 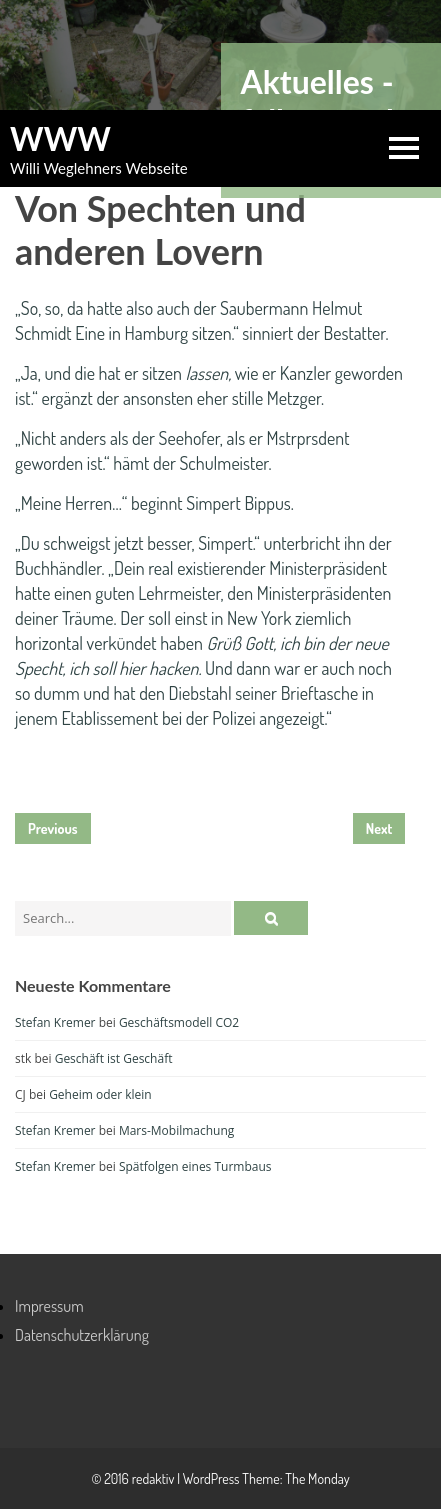 I want to click on Stefan Kremer, so click(x=55, y=1022).